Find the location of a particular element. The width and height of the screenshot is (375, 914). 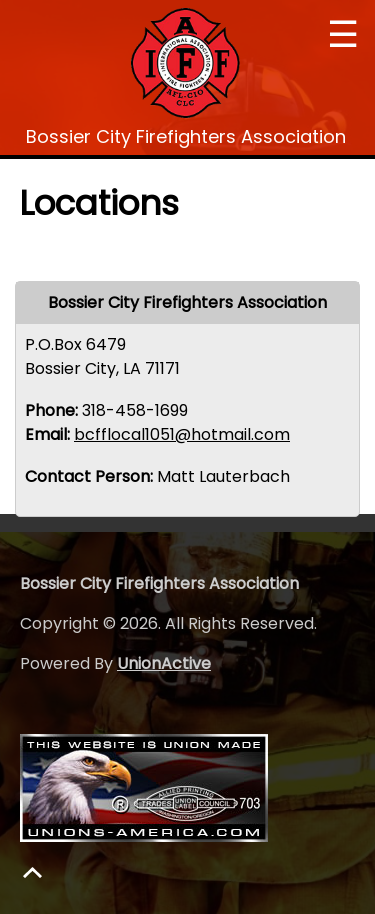

bcfflocal1051@hotmail.com is located at coordinates (182, 434).